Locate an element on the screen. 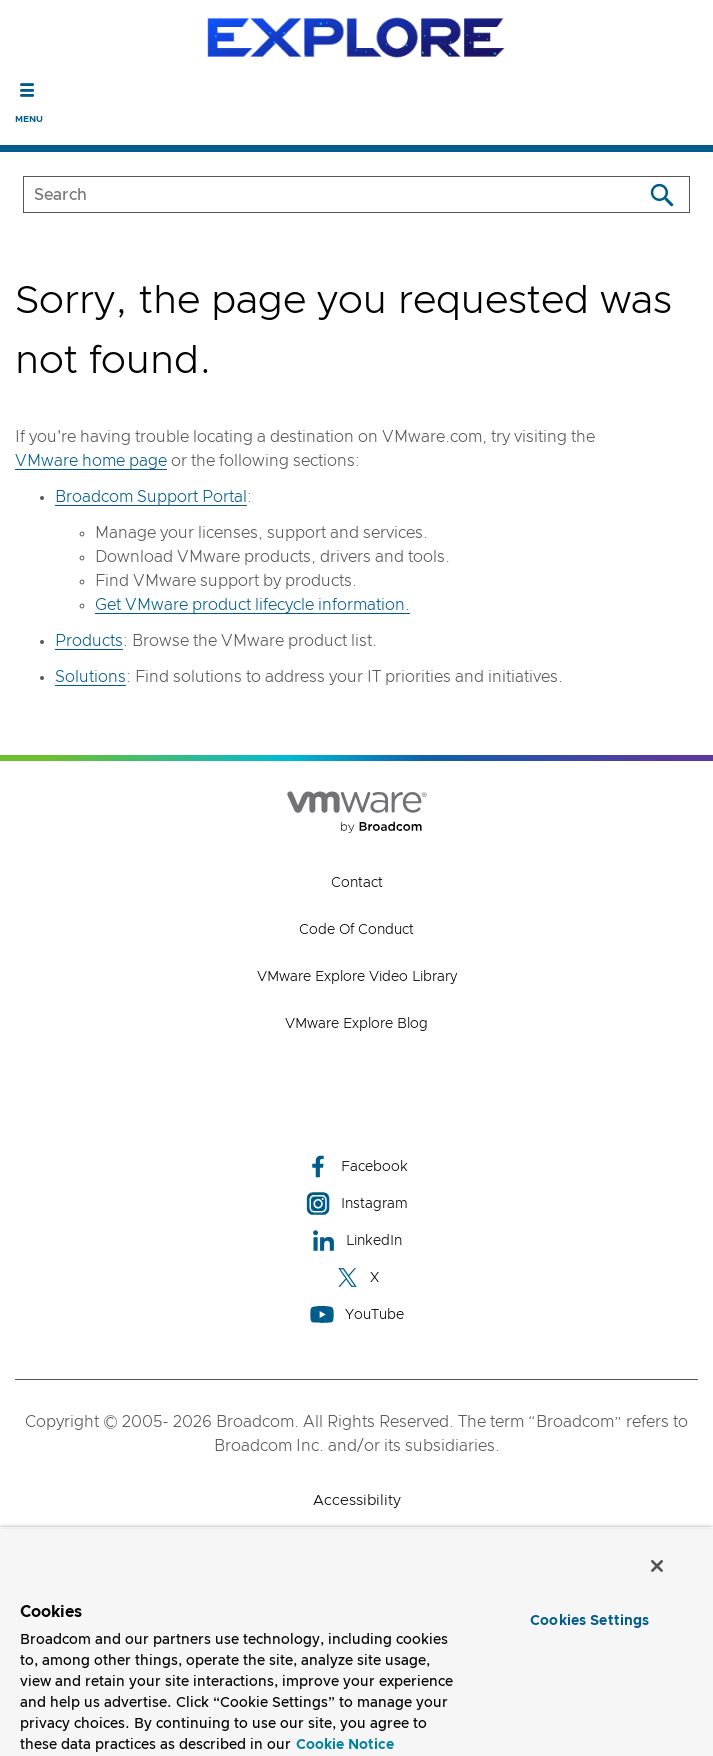 This screenshot has width=713, height=1756. Contact [Contact (opens to new window)] is located at coordinates (357, 883).